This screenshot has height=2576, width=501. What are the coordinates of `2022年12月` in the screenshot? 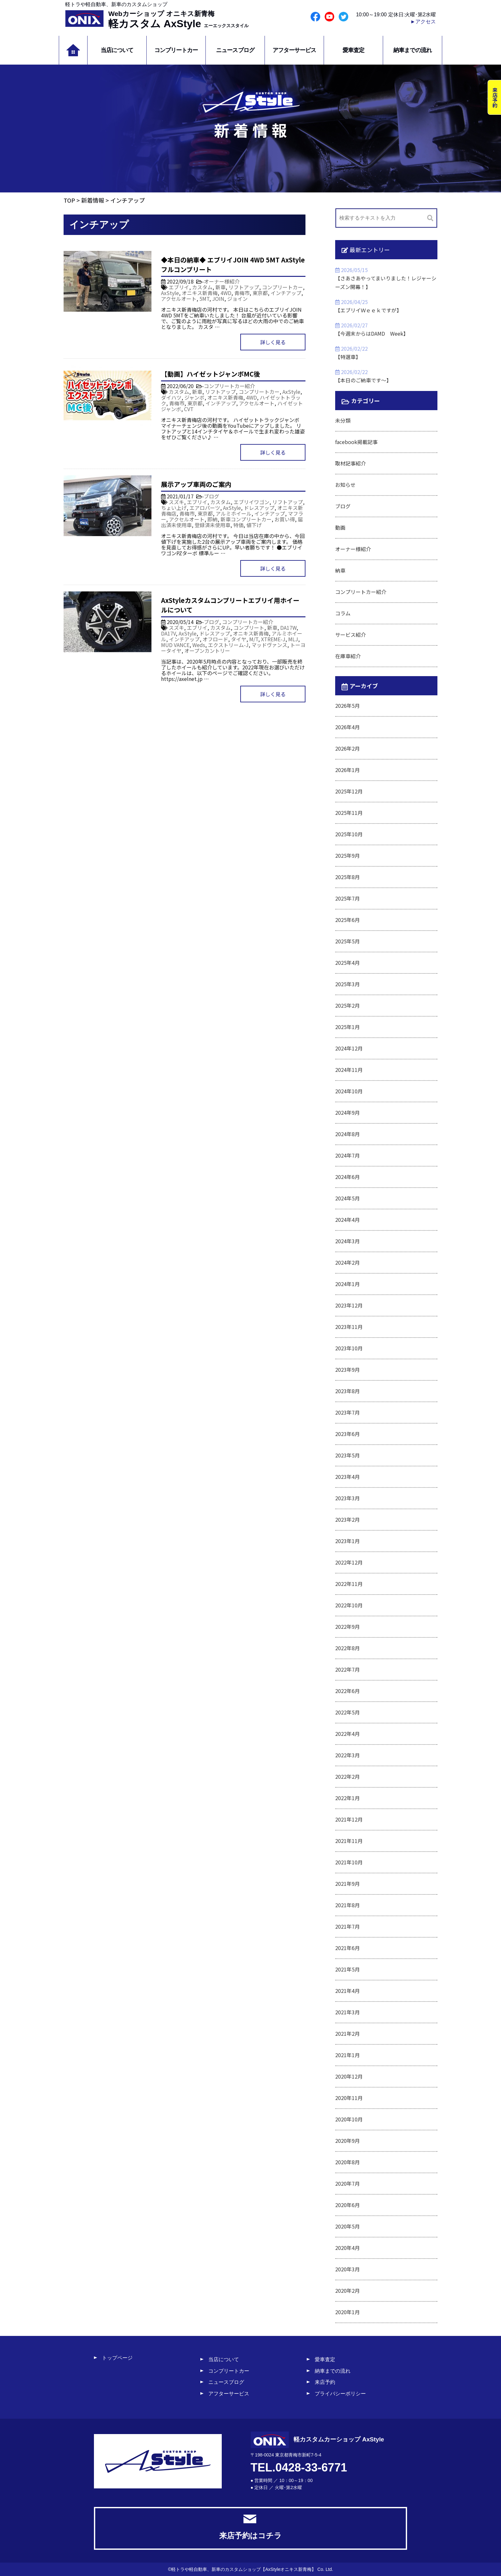 It's located at (349, 1562).